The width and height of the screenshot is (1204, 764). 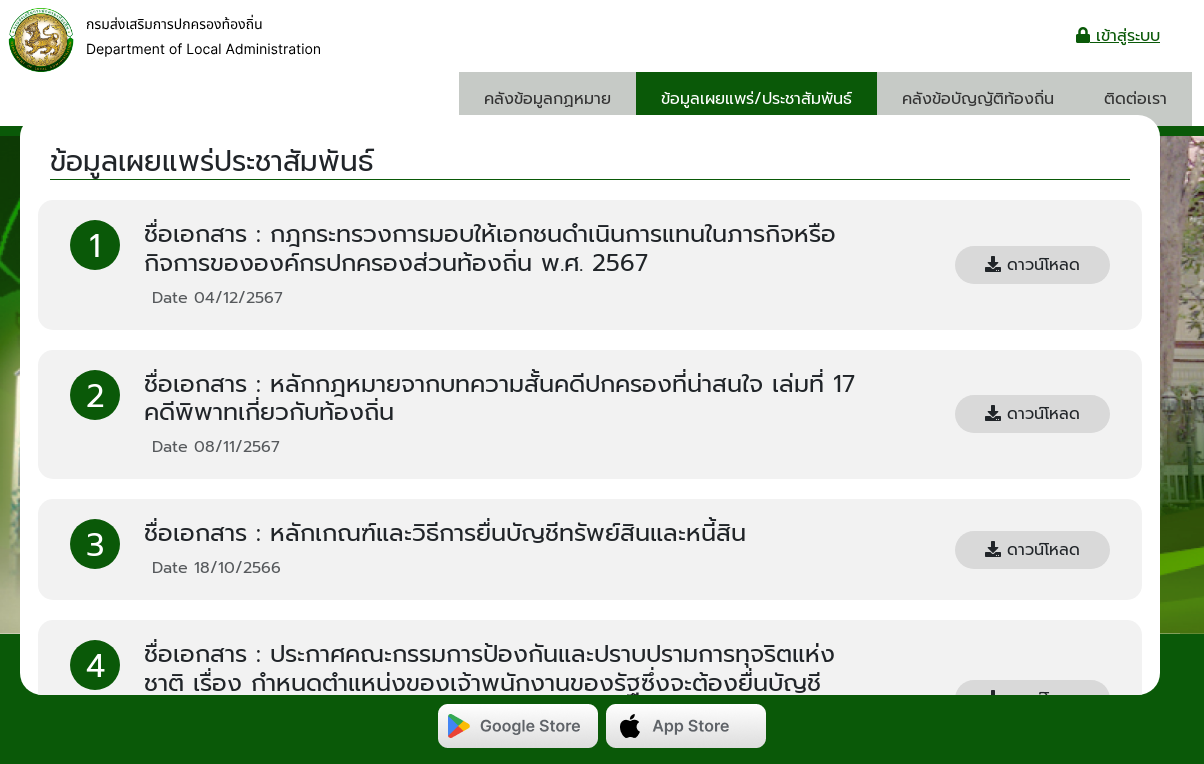 I want to click on ข้อมูลเผยแพร่/ประชาสัมพันธ์, so click(x=756, y=99).